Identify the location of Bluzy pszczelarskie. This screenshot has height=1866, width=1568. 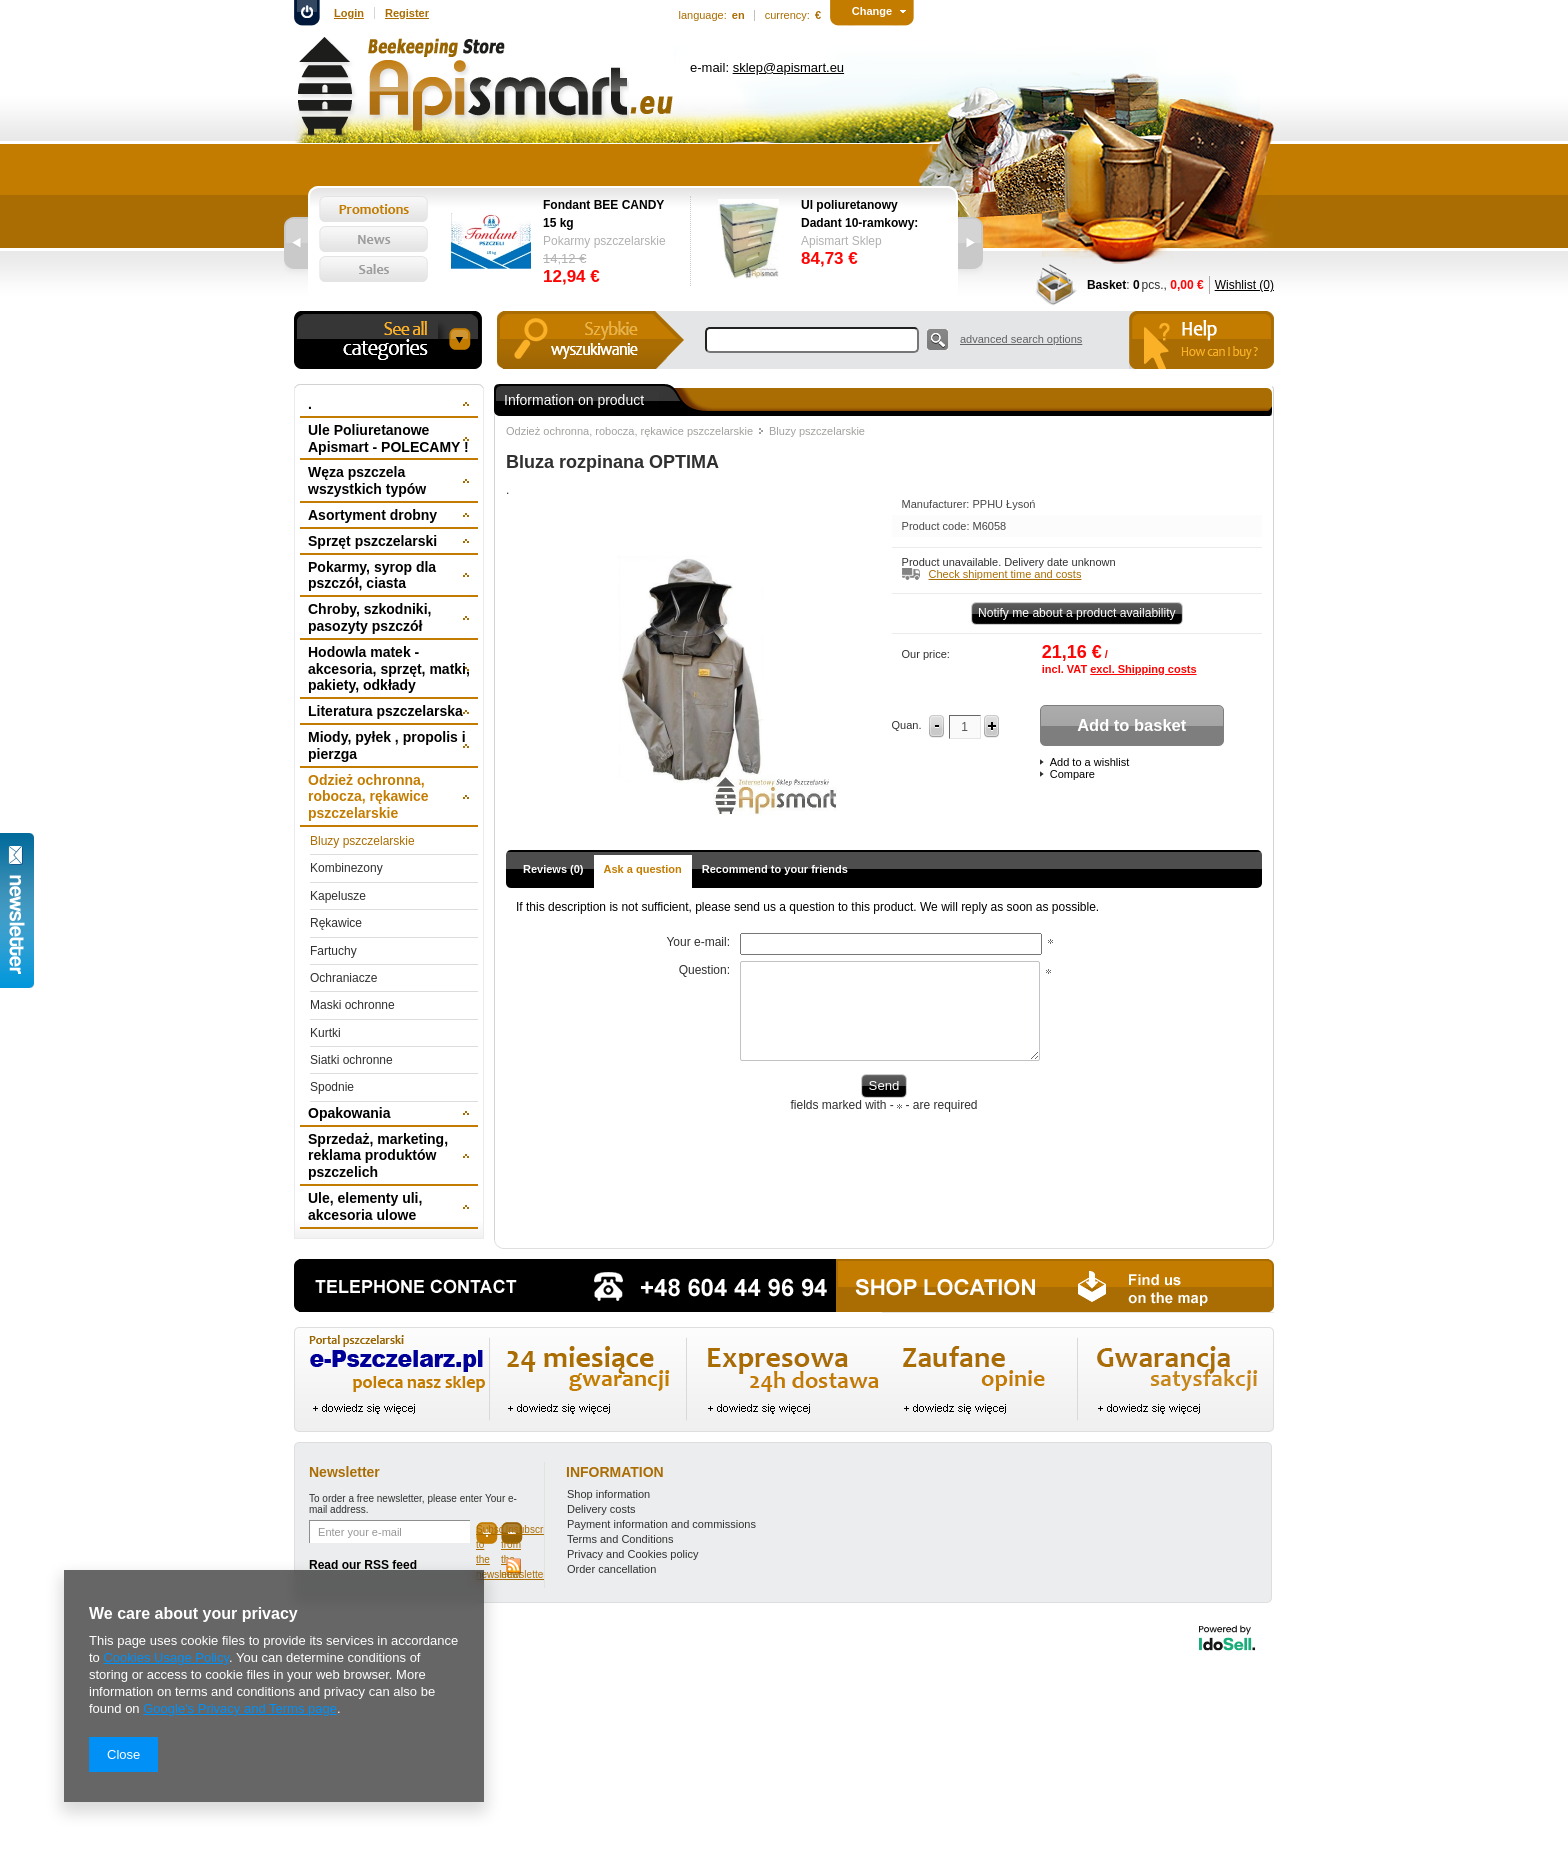
(817, 431).